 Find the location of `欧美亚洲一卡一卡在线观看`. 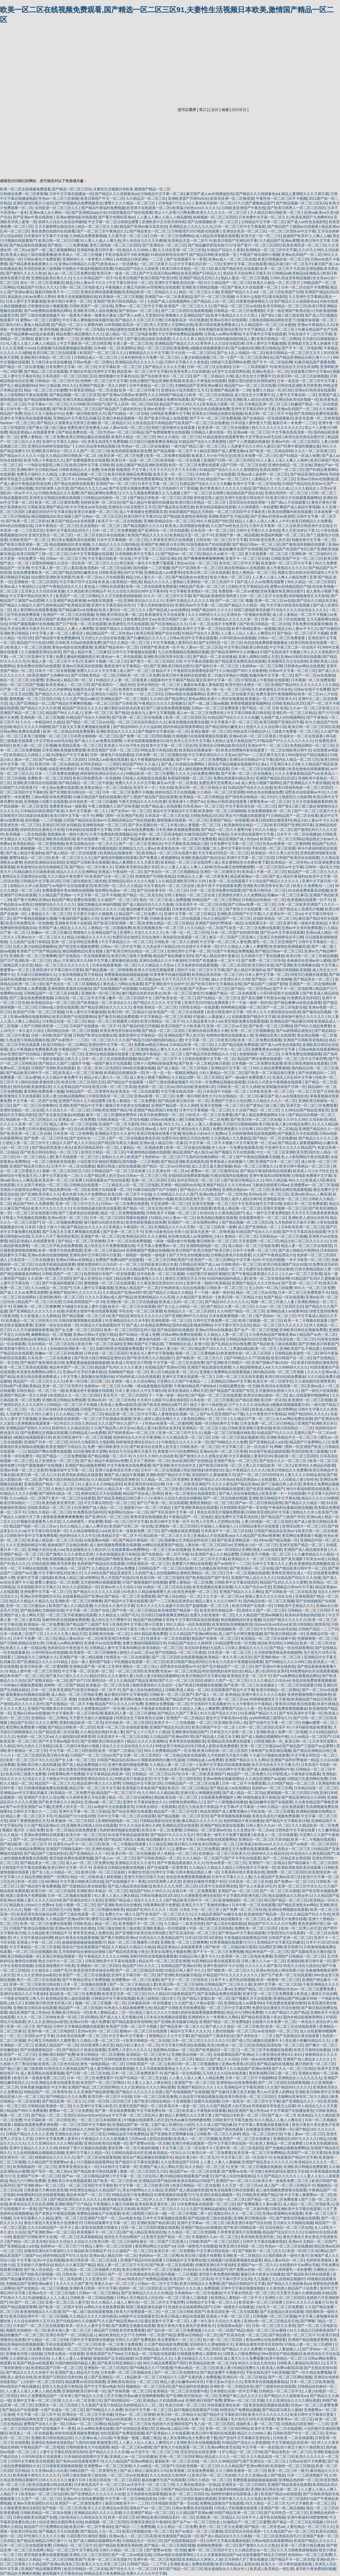

欧美亚洲一卡一卡在线观看 is located at coordinates (283, 1493).